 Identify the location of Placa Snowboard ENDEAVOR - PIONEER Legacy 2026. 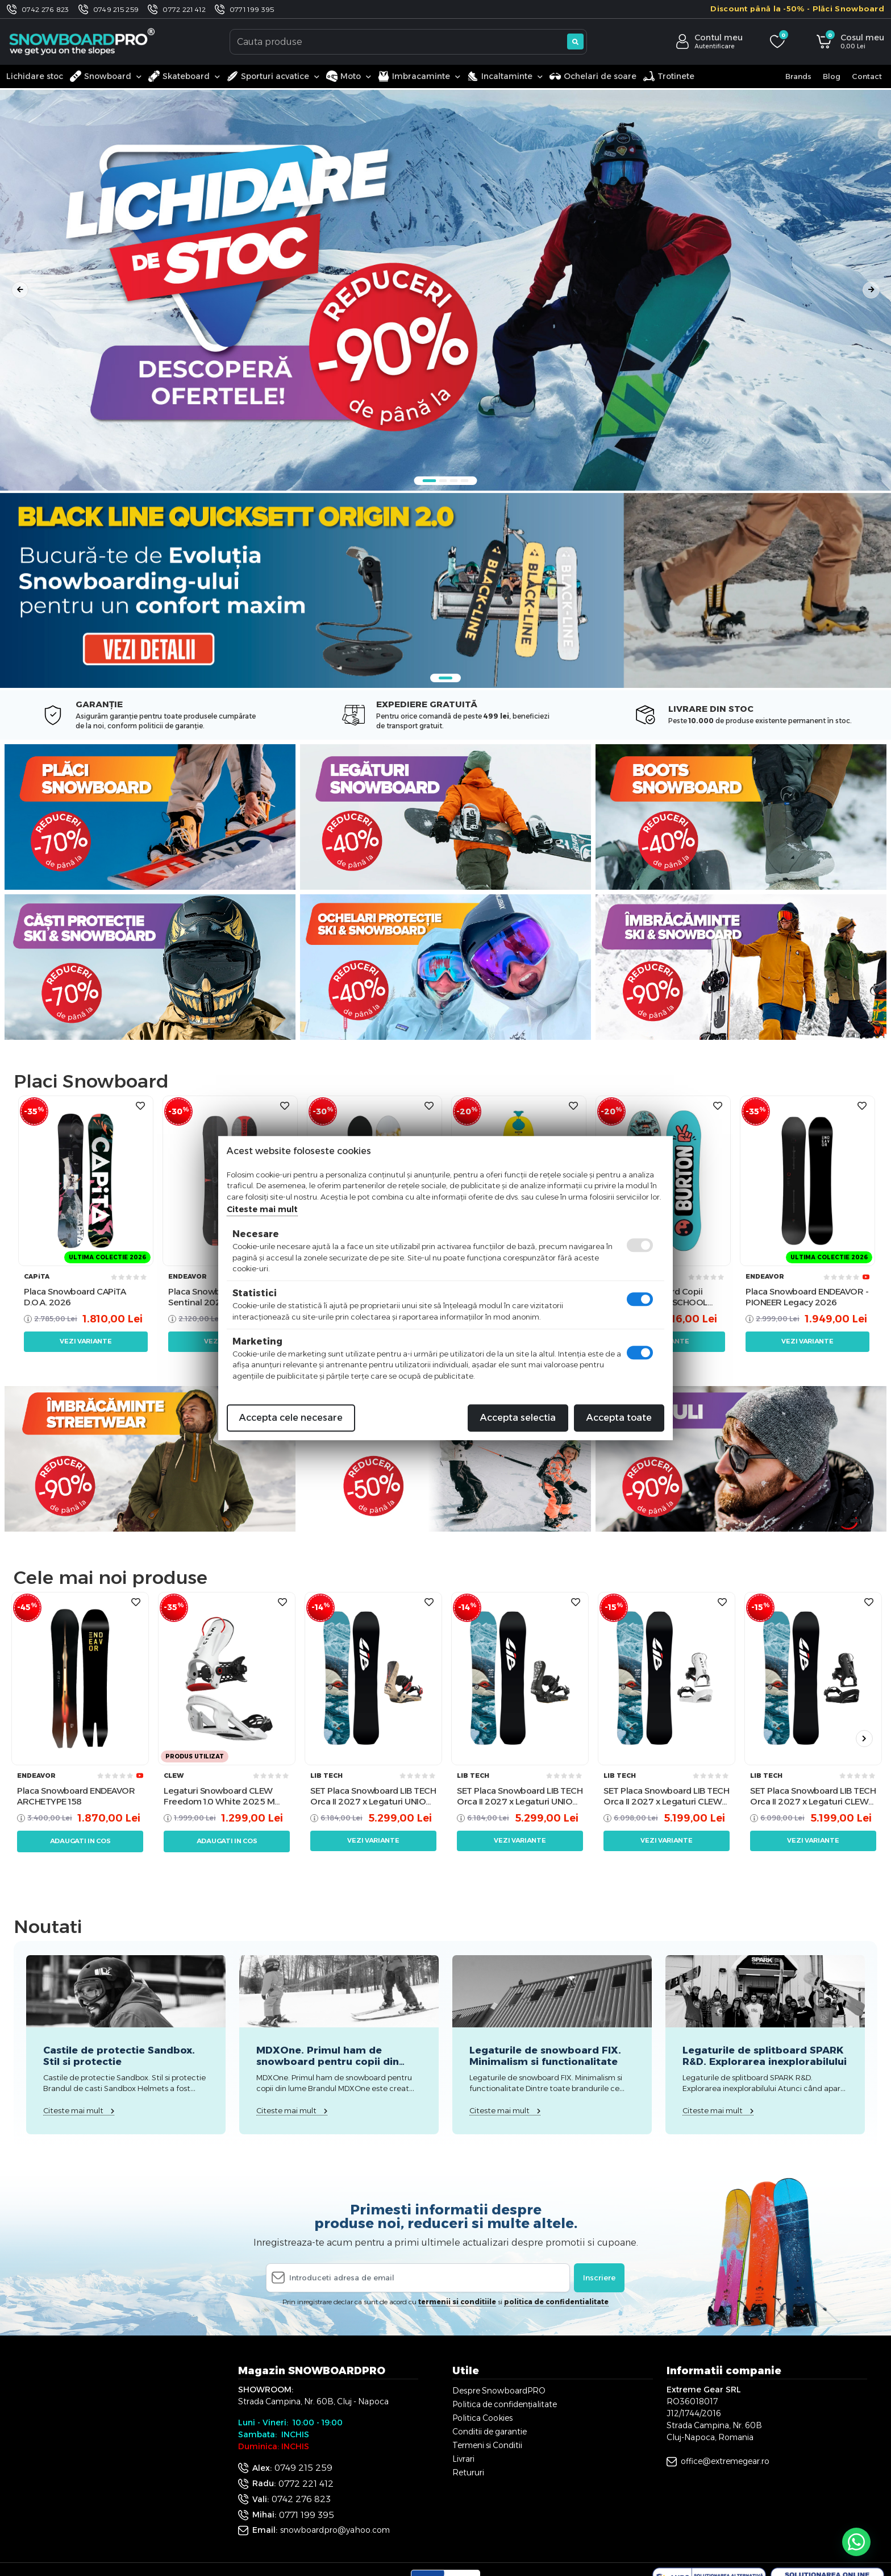
(807, 1297).